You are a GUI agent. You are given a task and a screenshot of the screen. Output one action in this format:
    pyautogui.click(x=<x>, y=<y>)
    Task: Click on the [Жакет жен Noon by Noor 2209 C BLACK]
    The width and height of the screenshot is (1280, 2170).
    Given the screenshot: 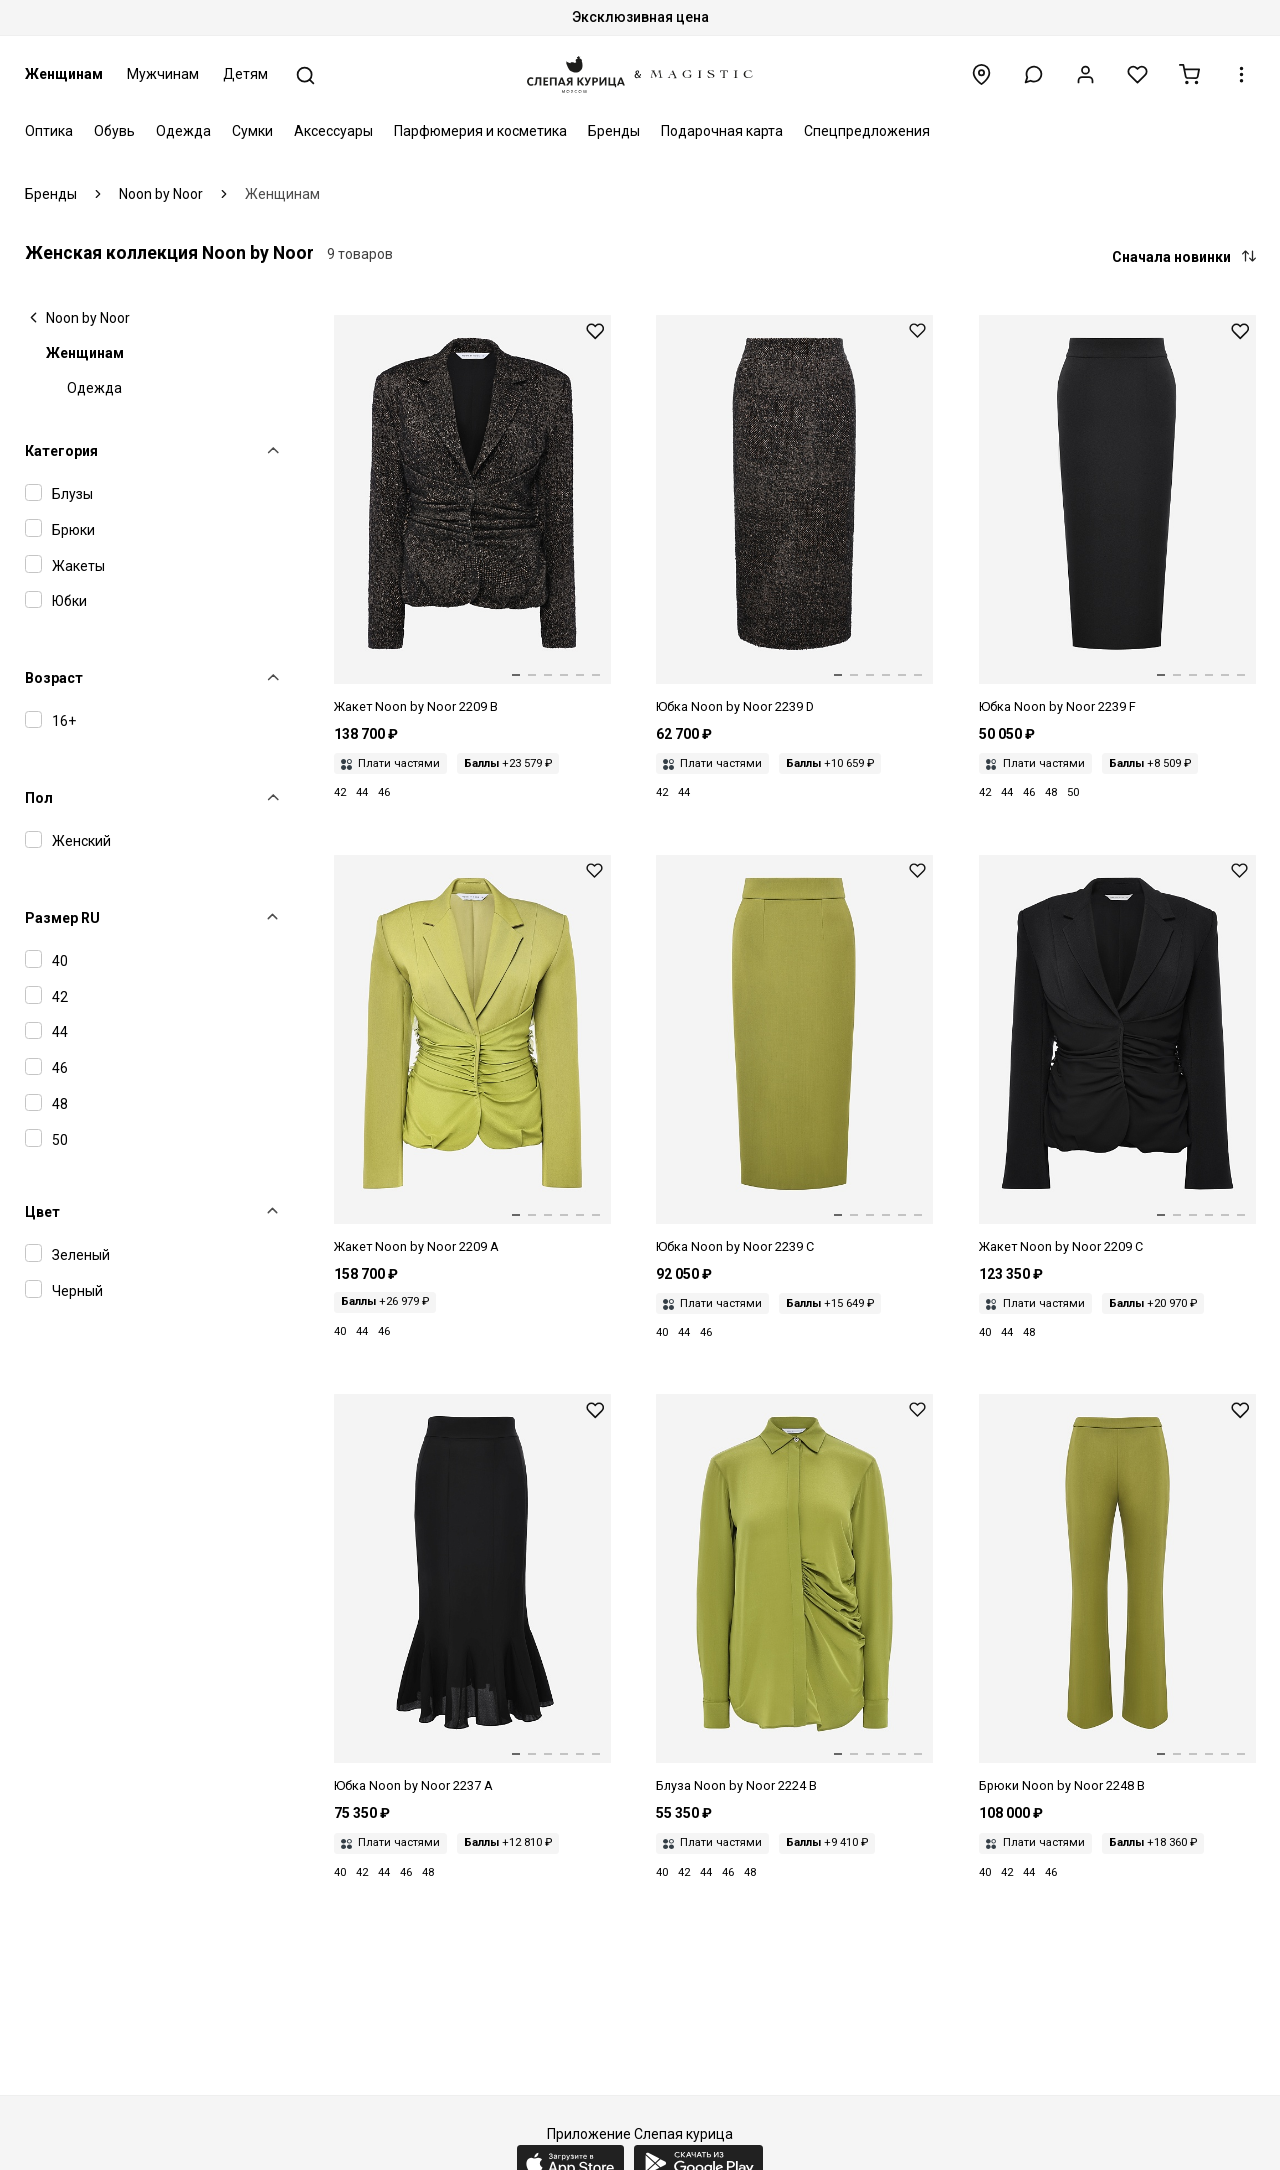 What is the action you would take?
    pyautogui.click(x=1117, y=1056)
    